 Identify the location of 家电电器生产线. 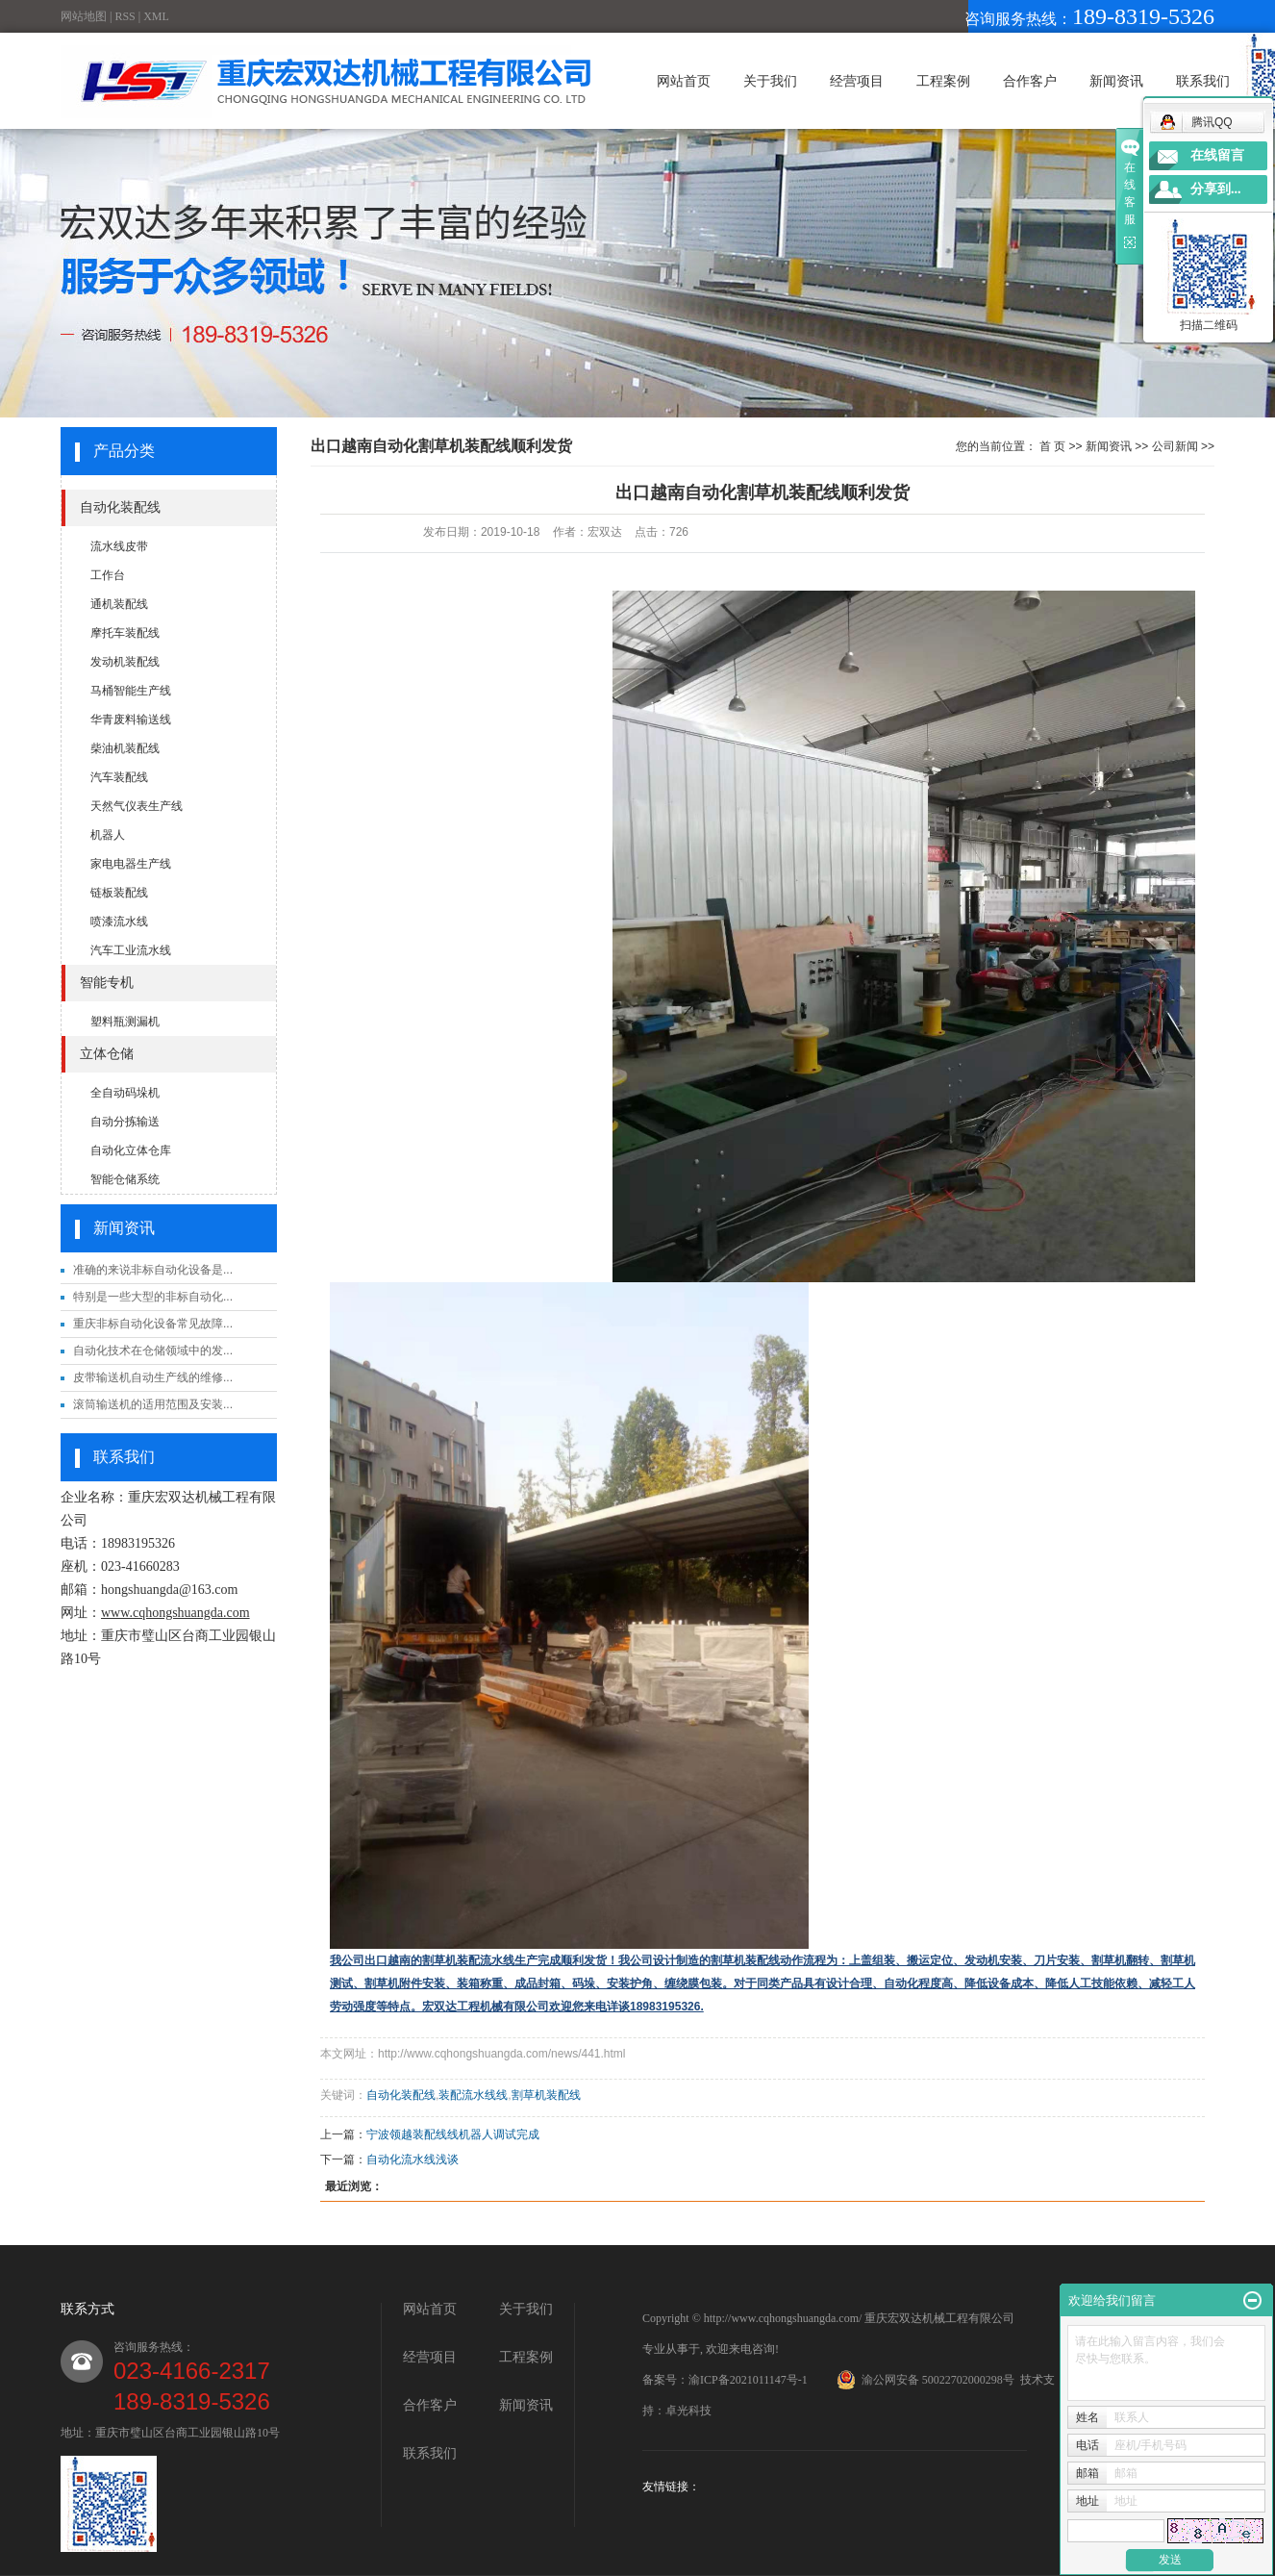
(130, 864).